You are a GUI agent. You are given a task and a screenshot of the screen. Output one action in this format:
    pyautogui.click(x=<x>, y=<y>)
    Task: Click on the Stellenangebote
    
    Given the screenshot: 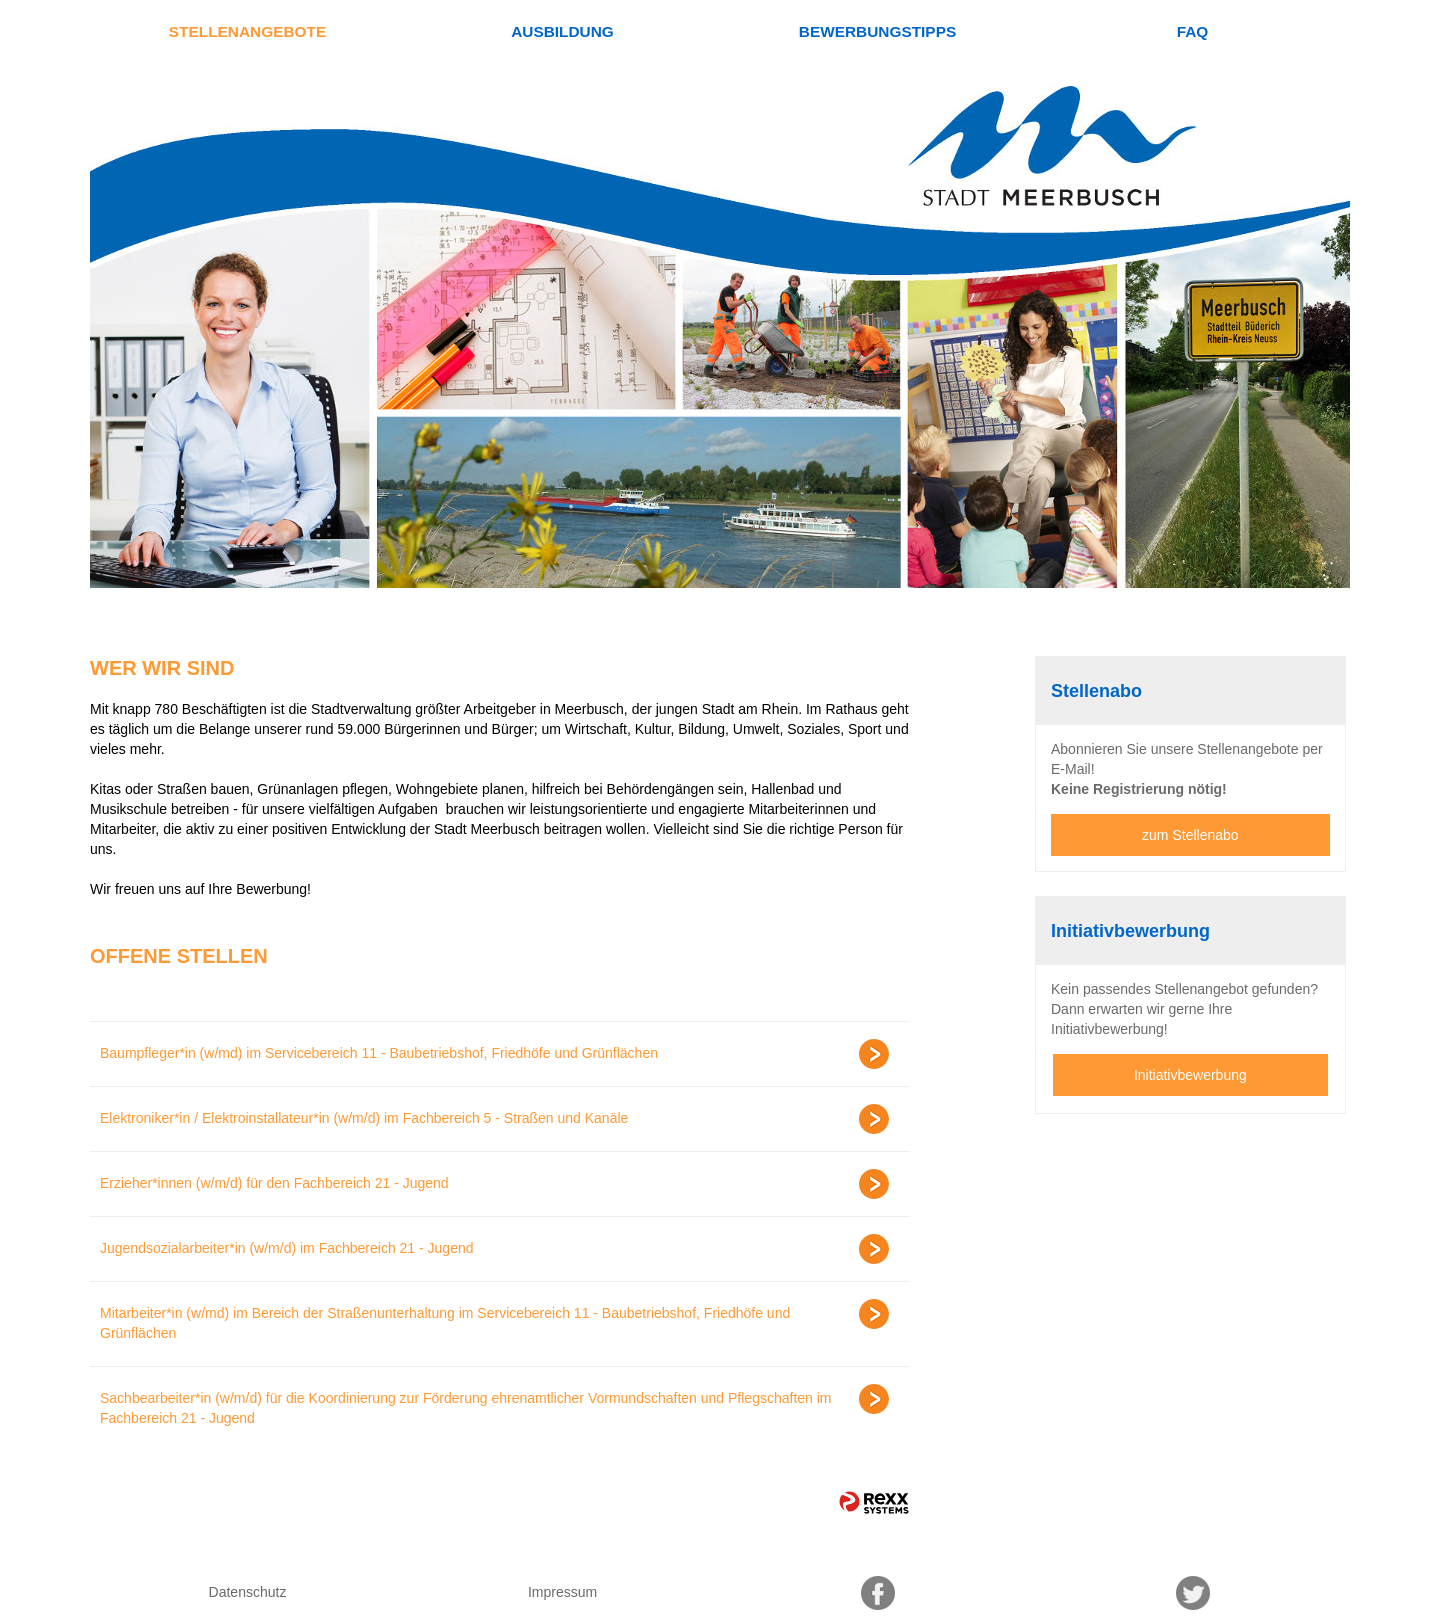 What is the action you would take?
    pyautogui.click(x=247, y=31)
    